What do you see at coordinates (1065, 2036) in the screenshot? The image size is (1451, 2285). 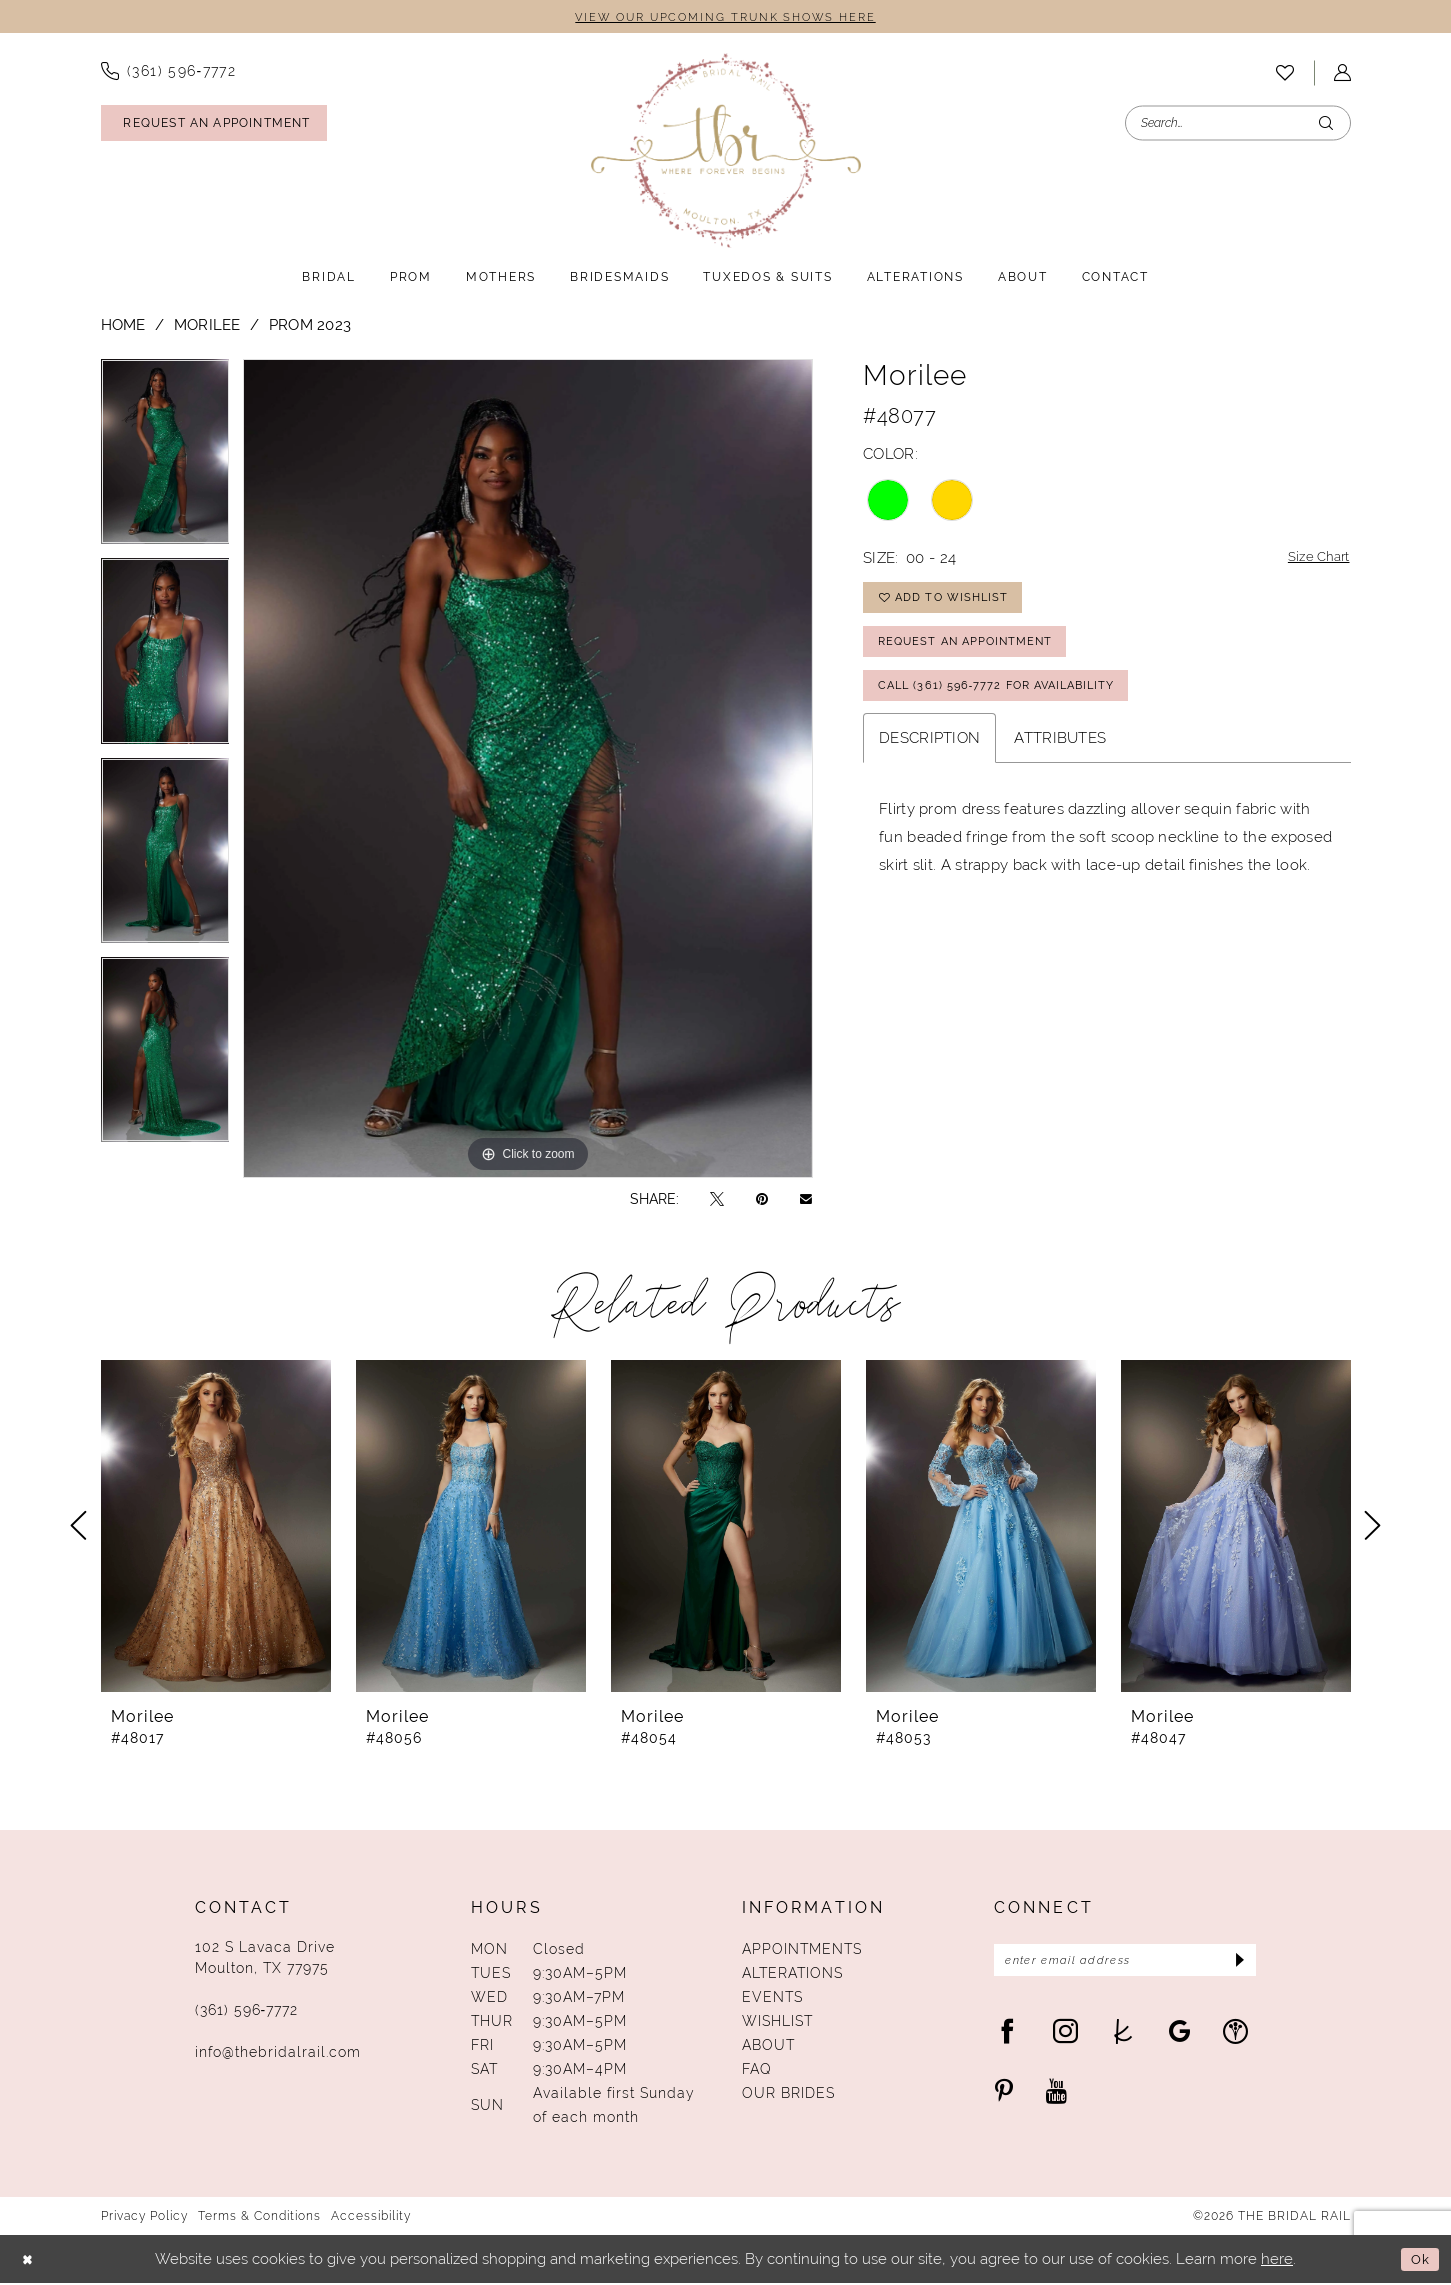 I see `[Visit our Instagram - Opens in new tab]` at bounding box center [1065, 2036].